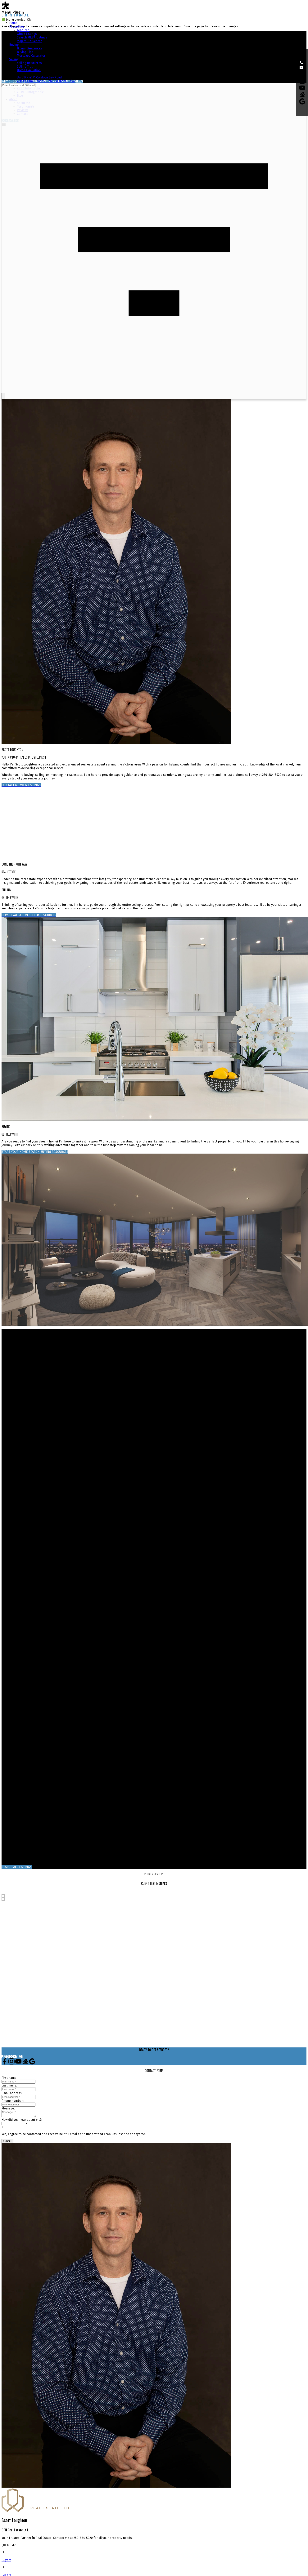 Image resolution: width=308 pixels, height=2576 pixels. What do you see at coordinates (14, 45) in the screenshot?
I see `Buying [menuitem]` at bounding box center [14, 45].